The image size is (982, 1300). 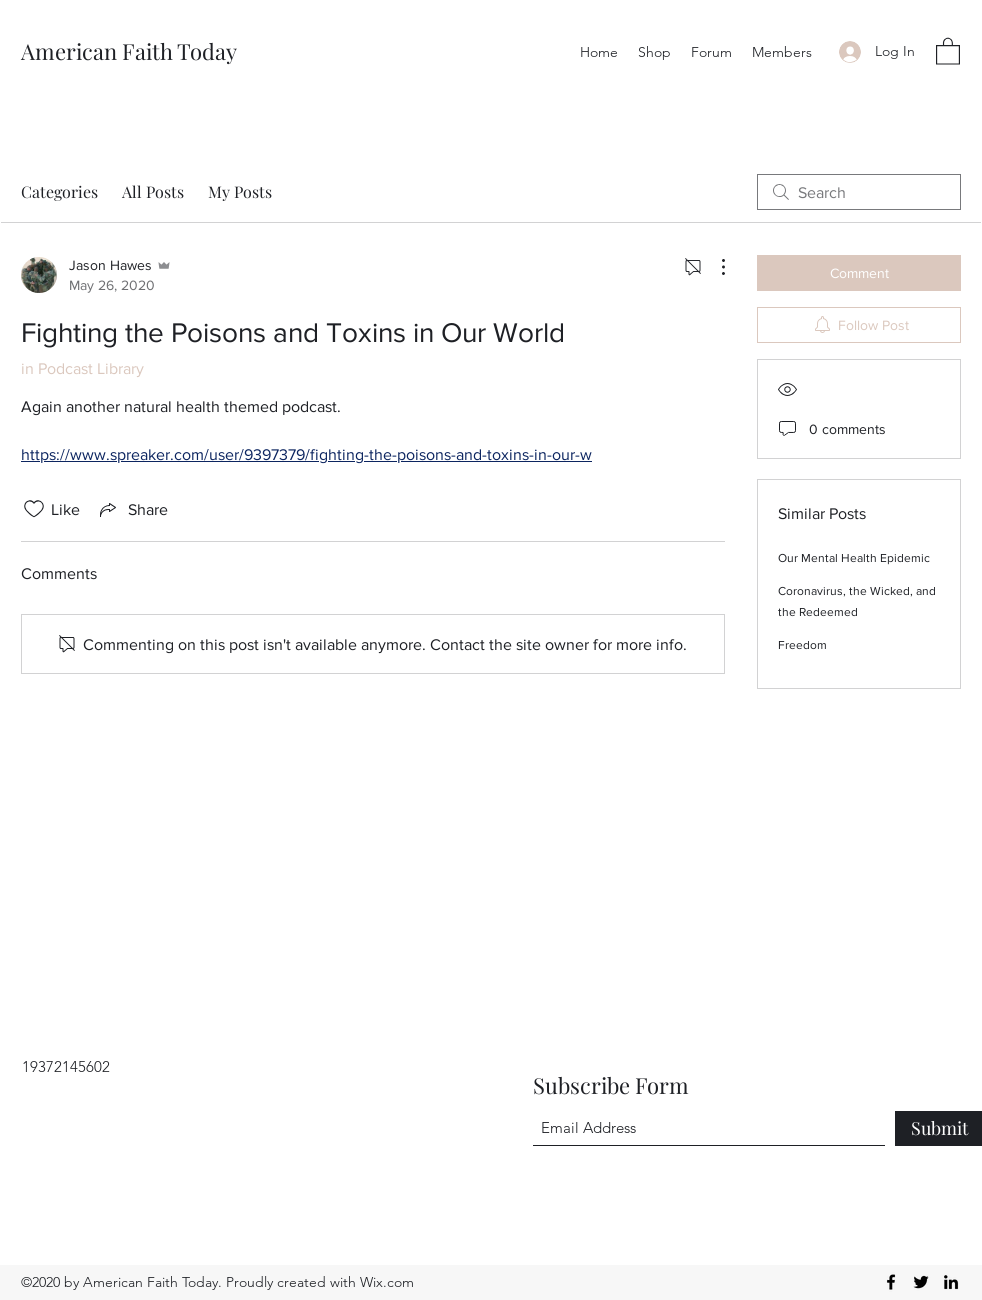 I want to click on American Faith Today, so click(x=129, y=51).